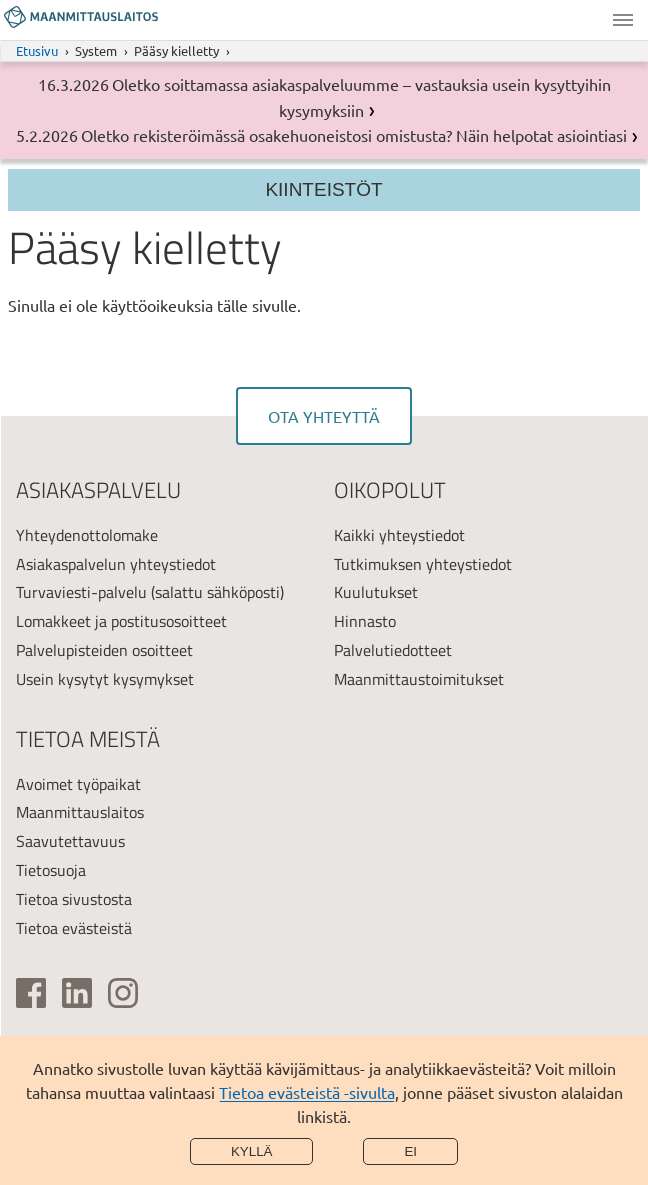 This screenshot has height=1185, width=648. Describe the element at coordinates (376, 592) in the screenshot. I see `Kuulutukset` at that location.